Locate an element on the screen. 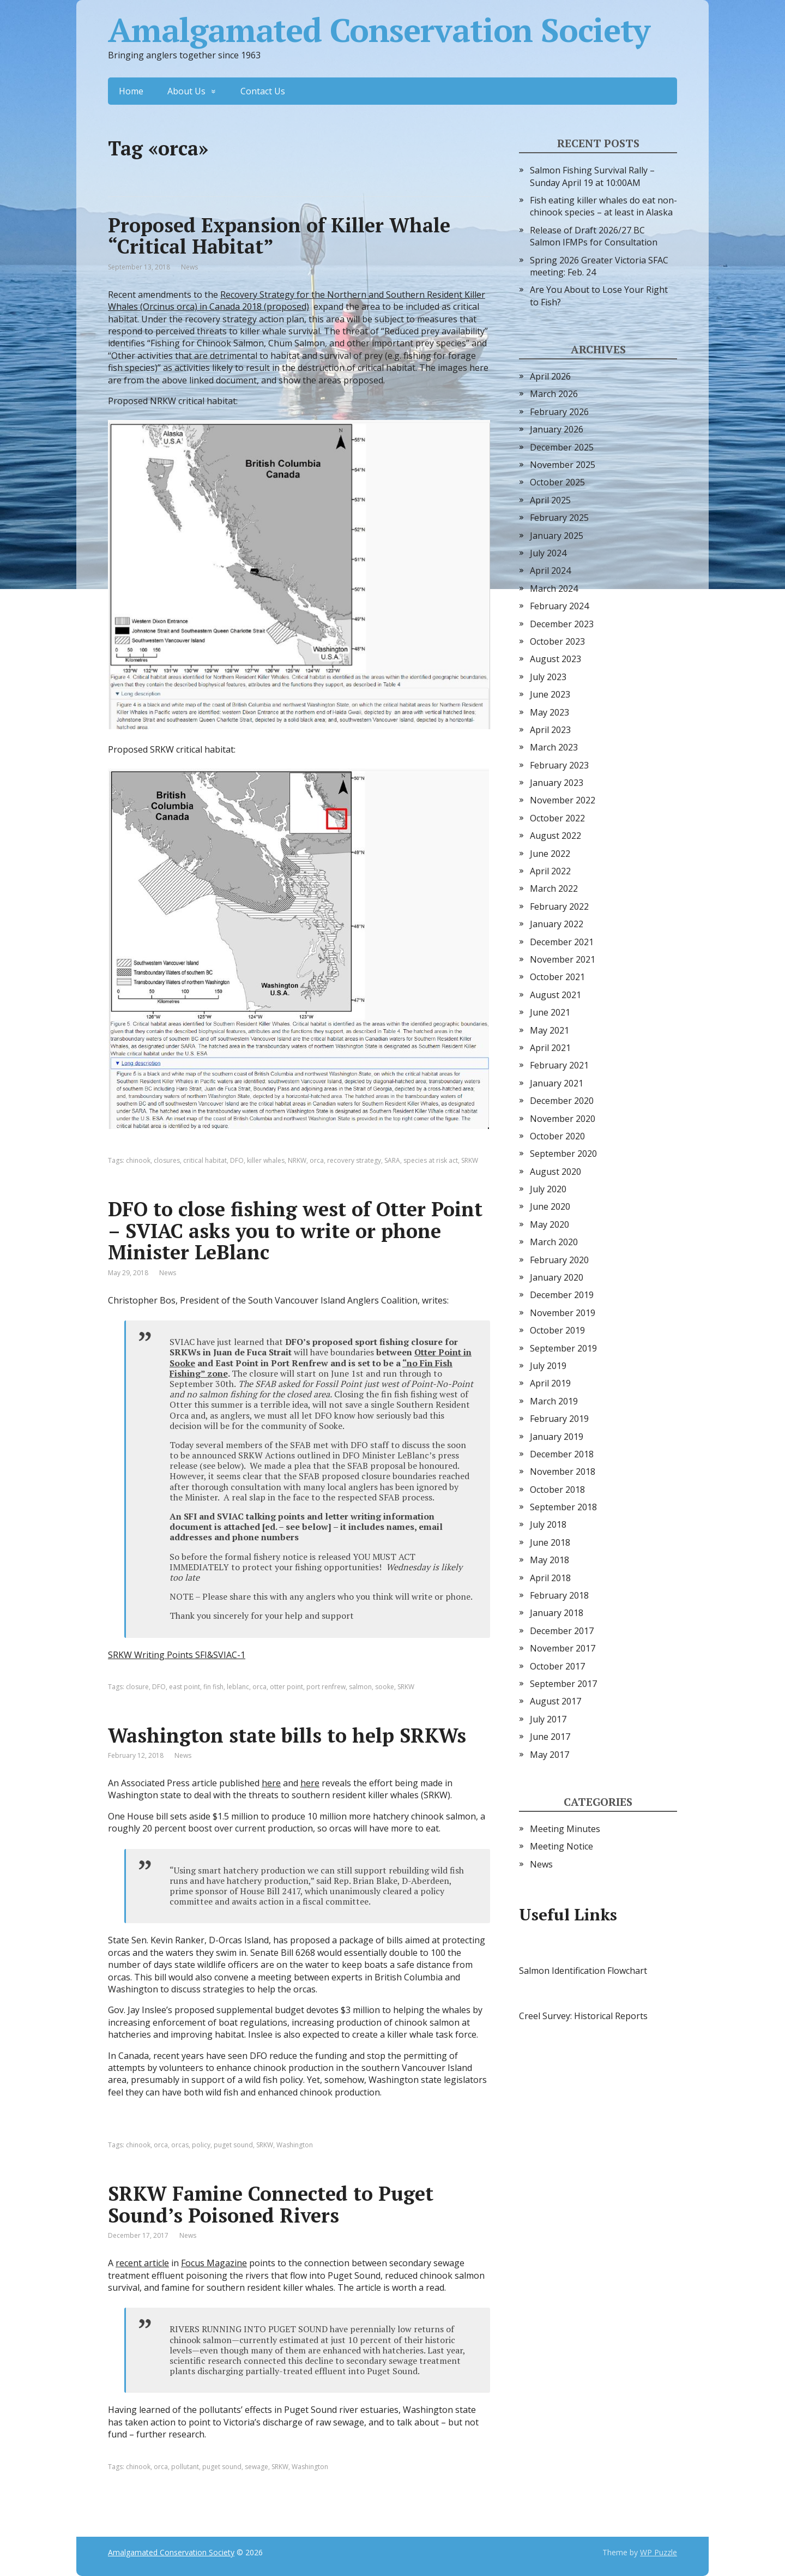 The width and height of the screenshot is (785, 2576). Release of Draft 2026/27 BC Salmon IFMPs for Consultation is located at coordinates (593, 236).